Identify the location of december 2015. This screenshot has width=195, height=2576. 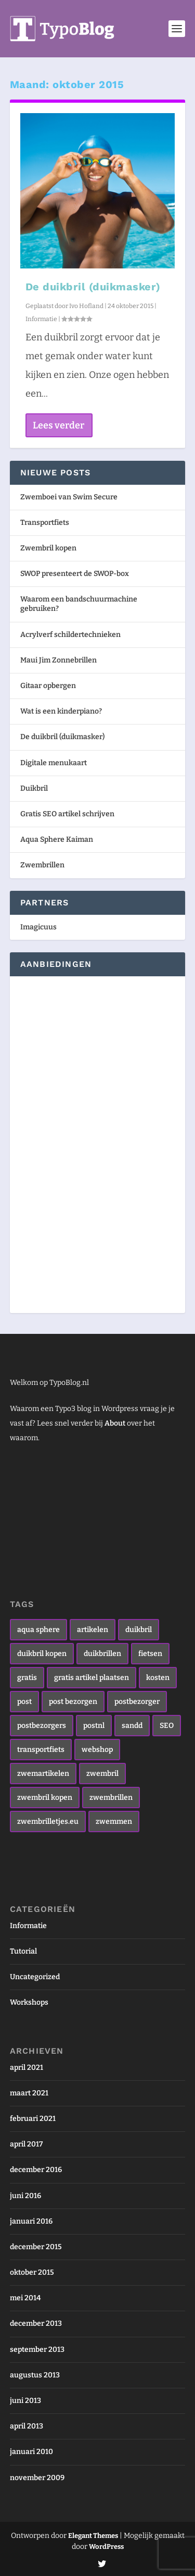
(36, 2246).